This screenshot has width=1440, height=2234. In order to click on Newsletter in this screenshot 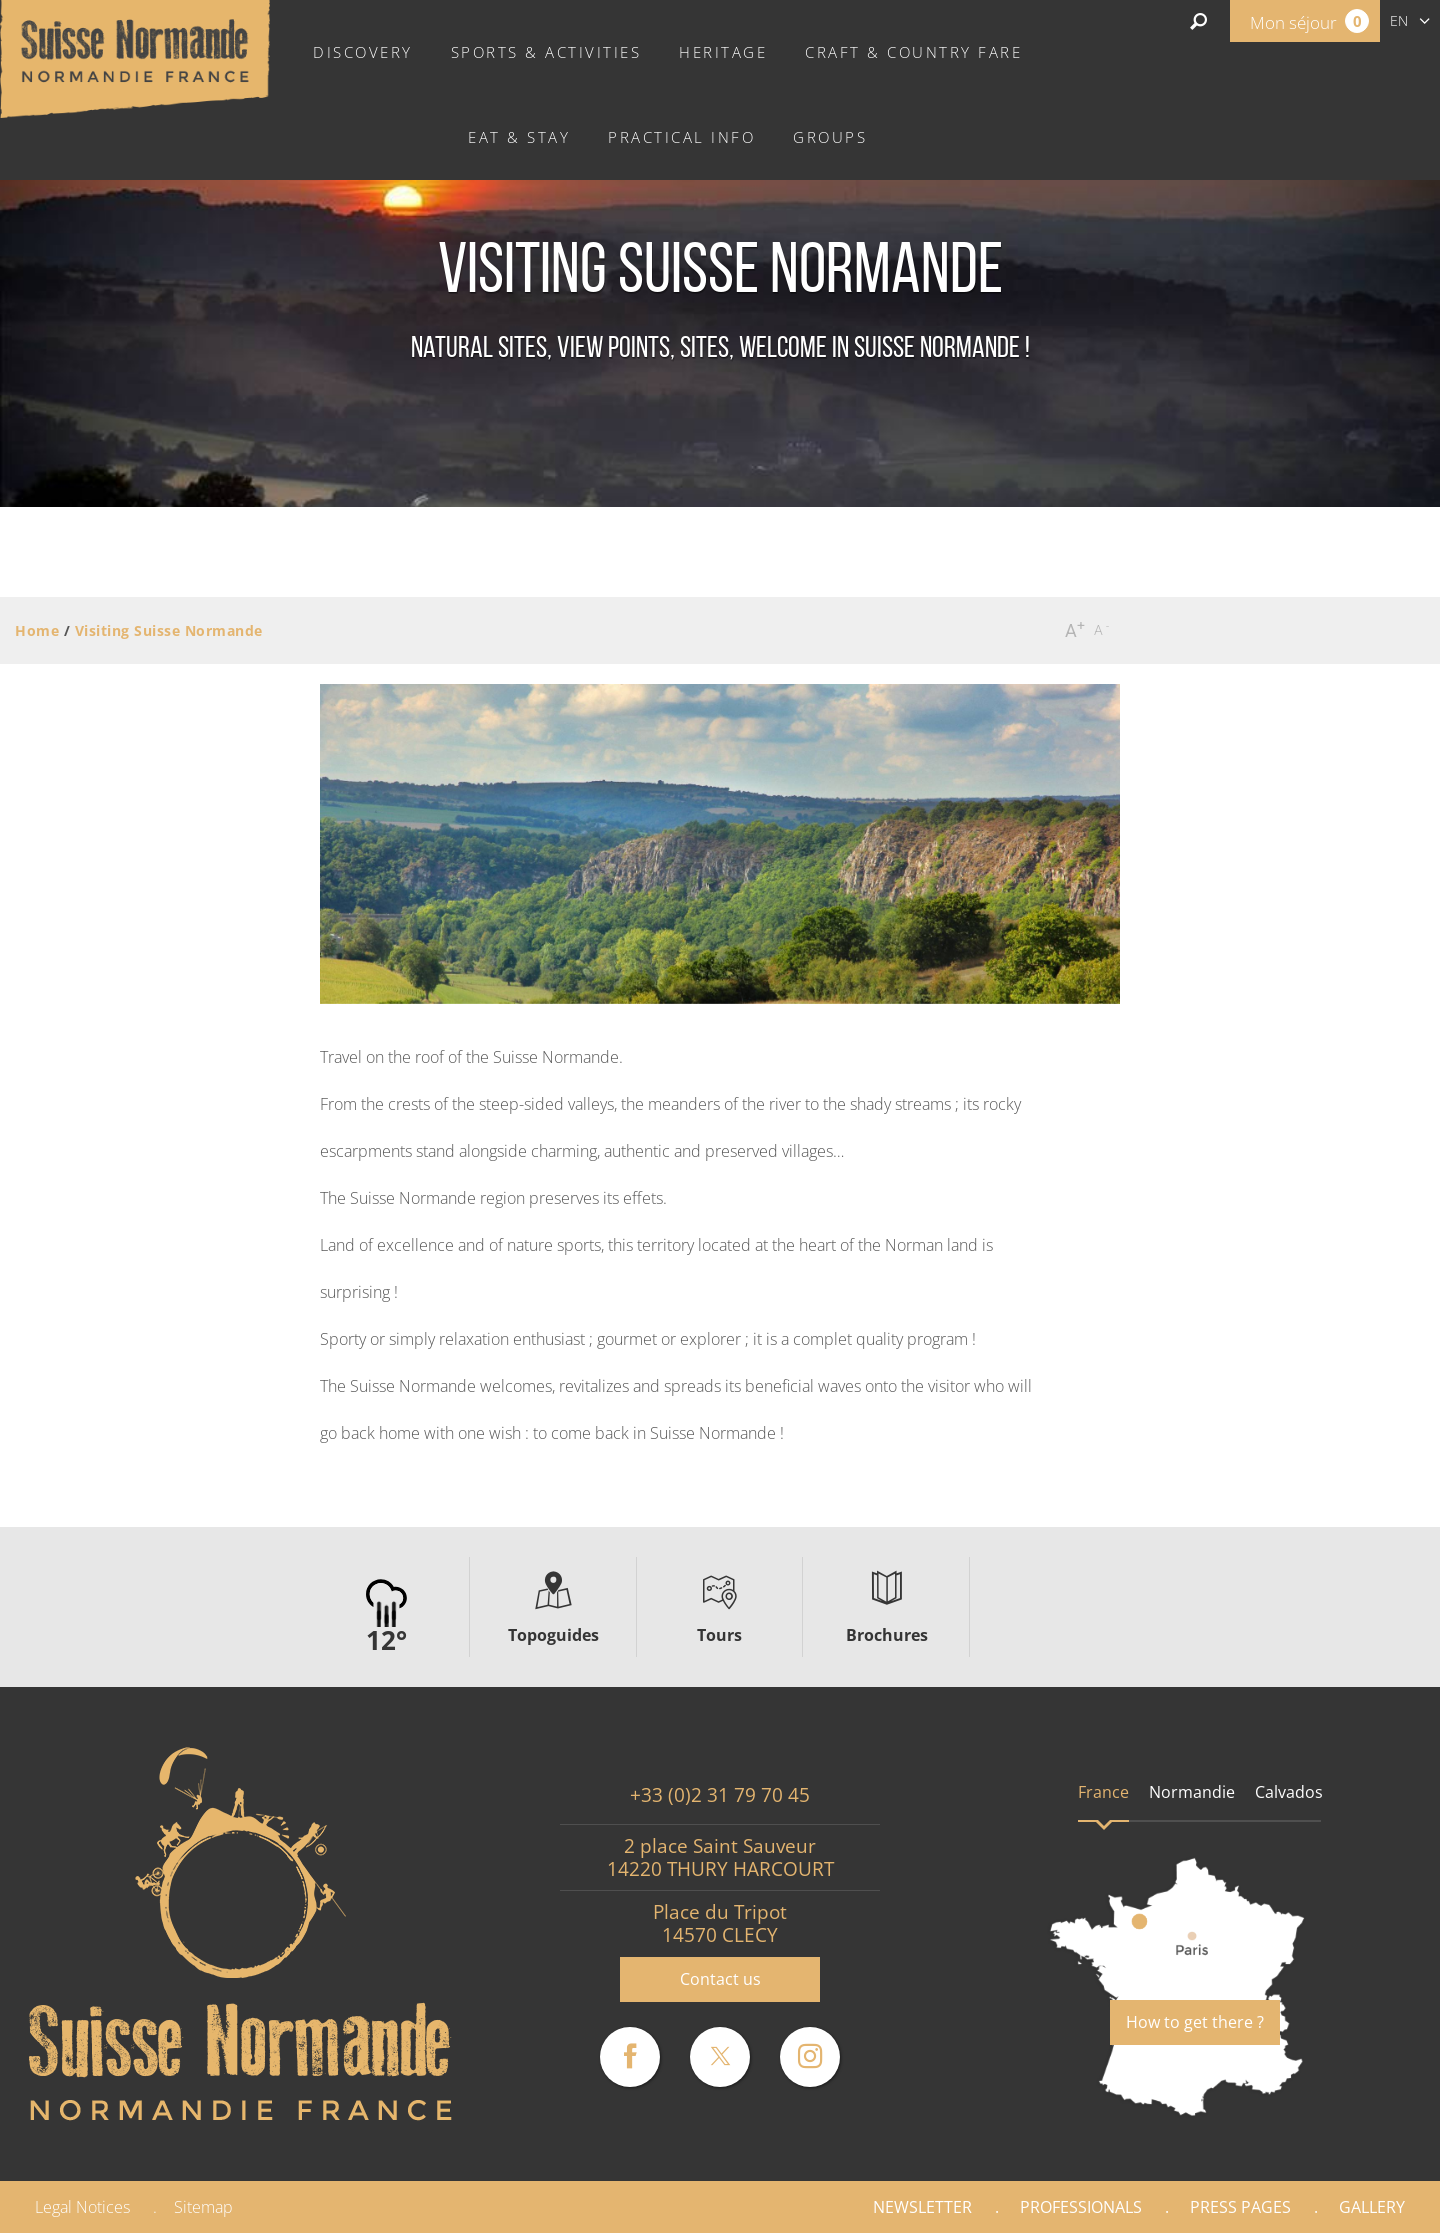, I will do `click(922, 2207)`.